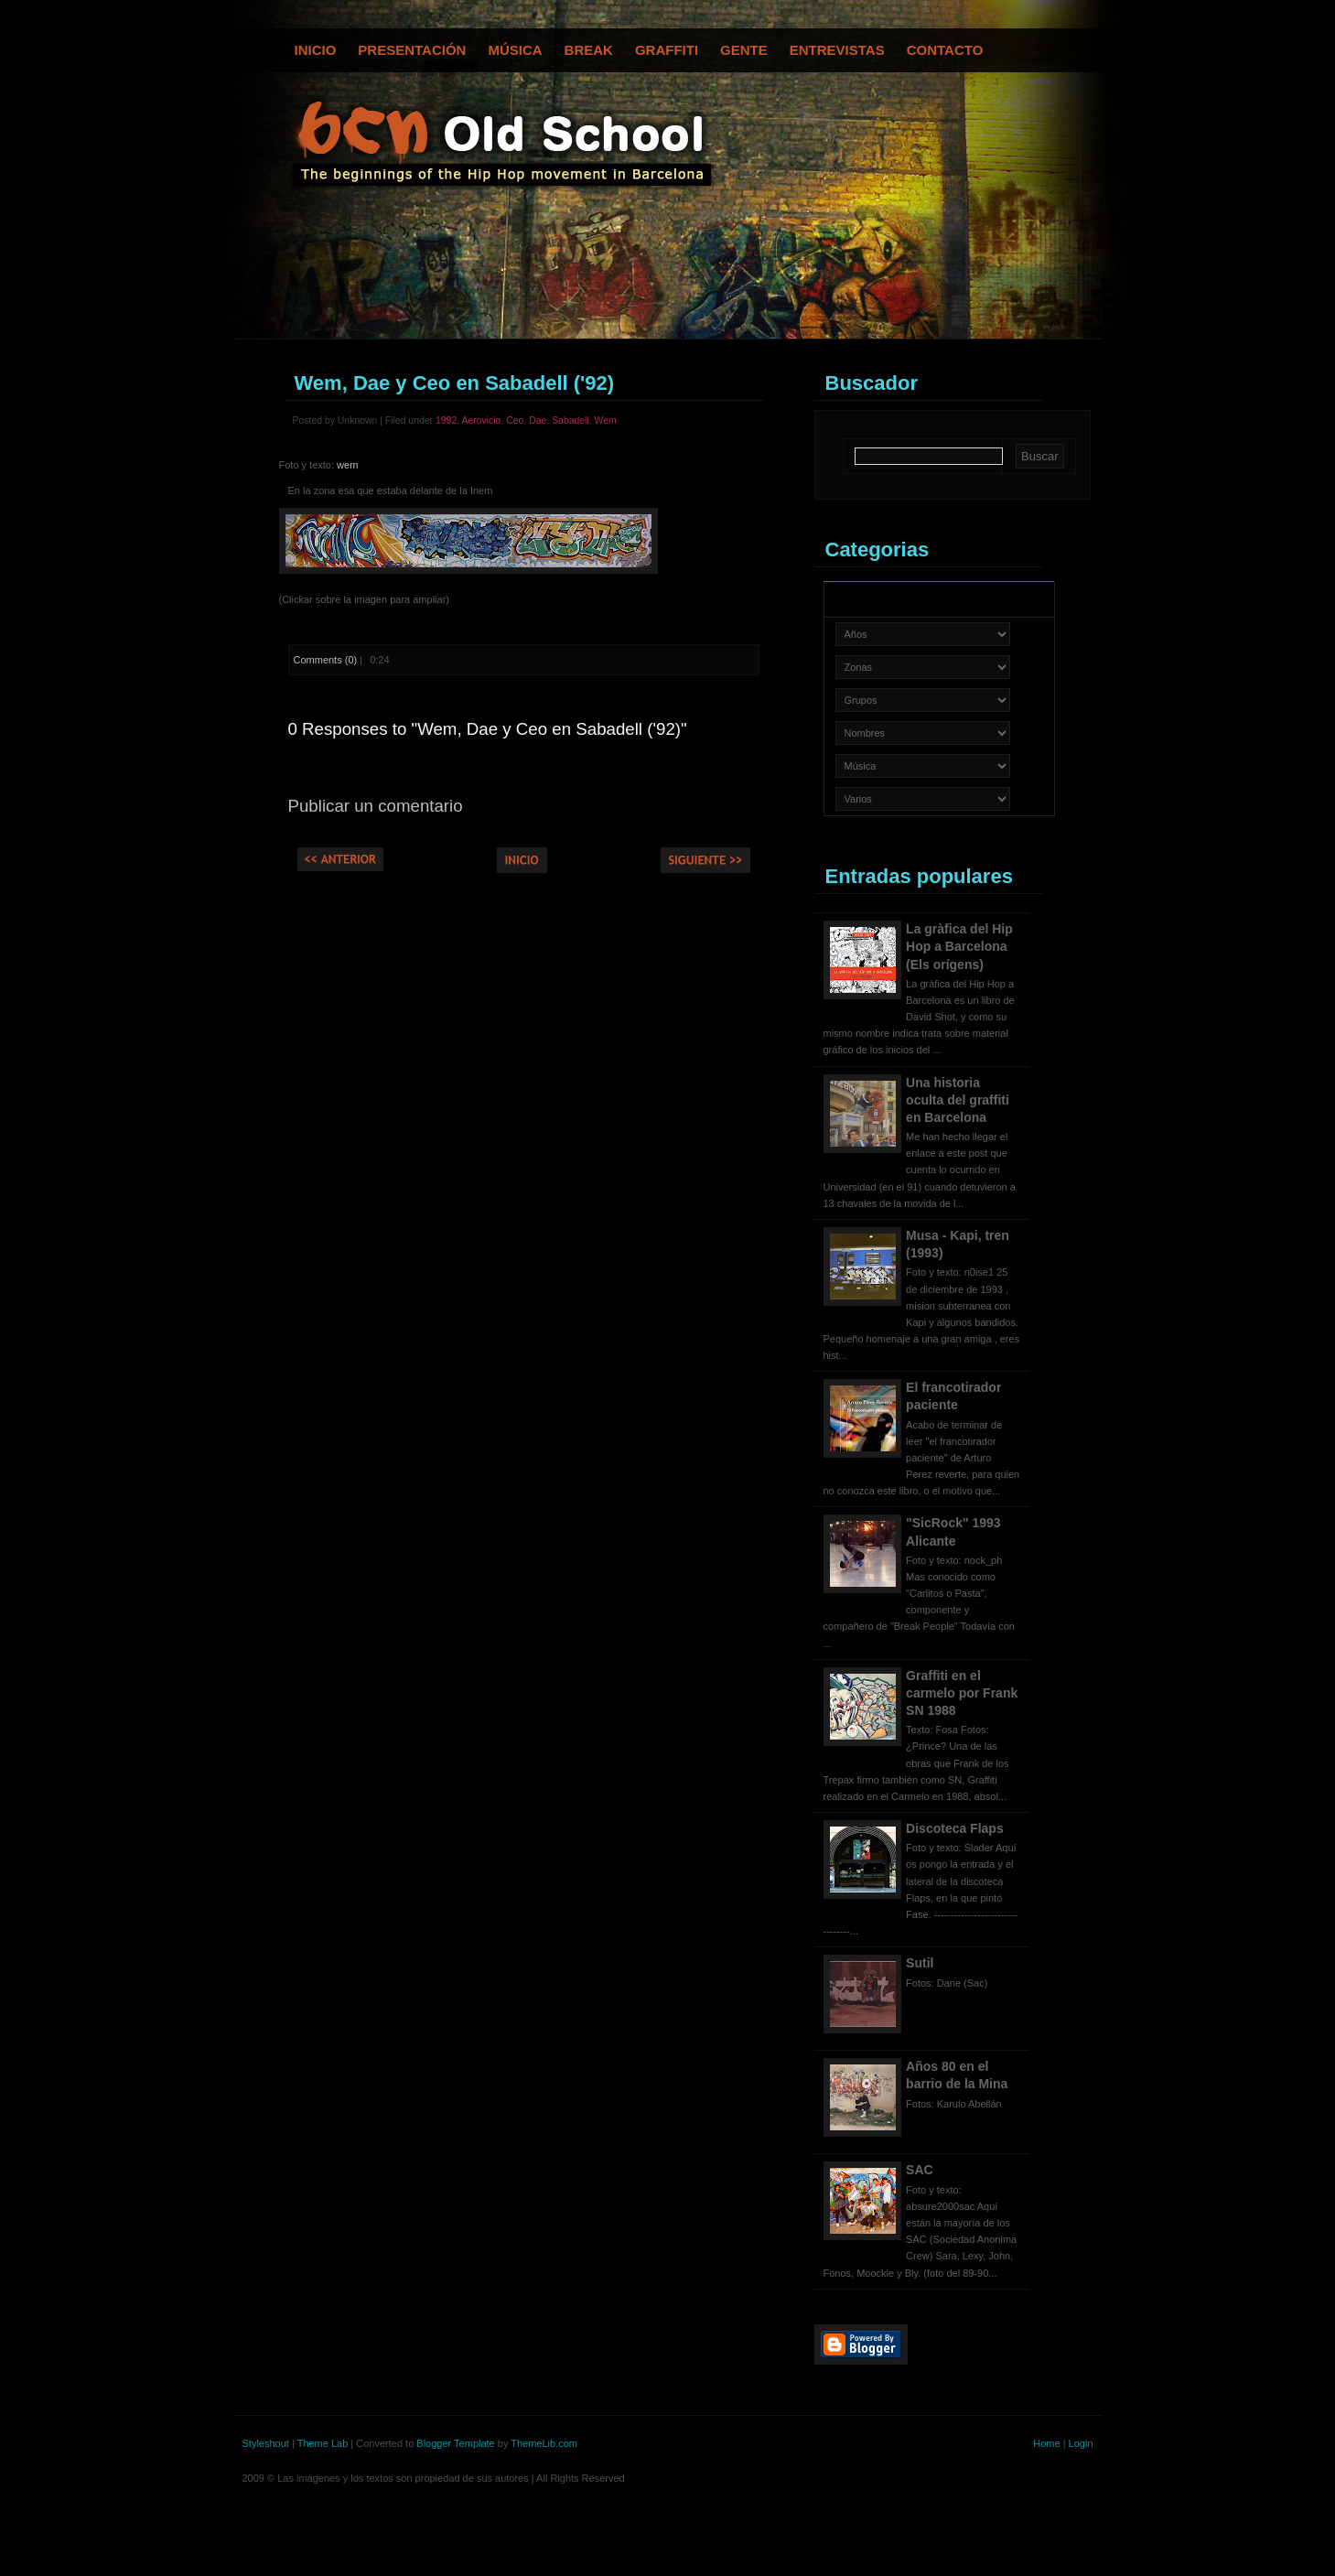  What do you see at coordinates (957, 1100) in the screenshot?
I see `Una historia oculta del graffiti en Barcelona` at bounding box center [957, 1100].